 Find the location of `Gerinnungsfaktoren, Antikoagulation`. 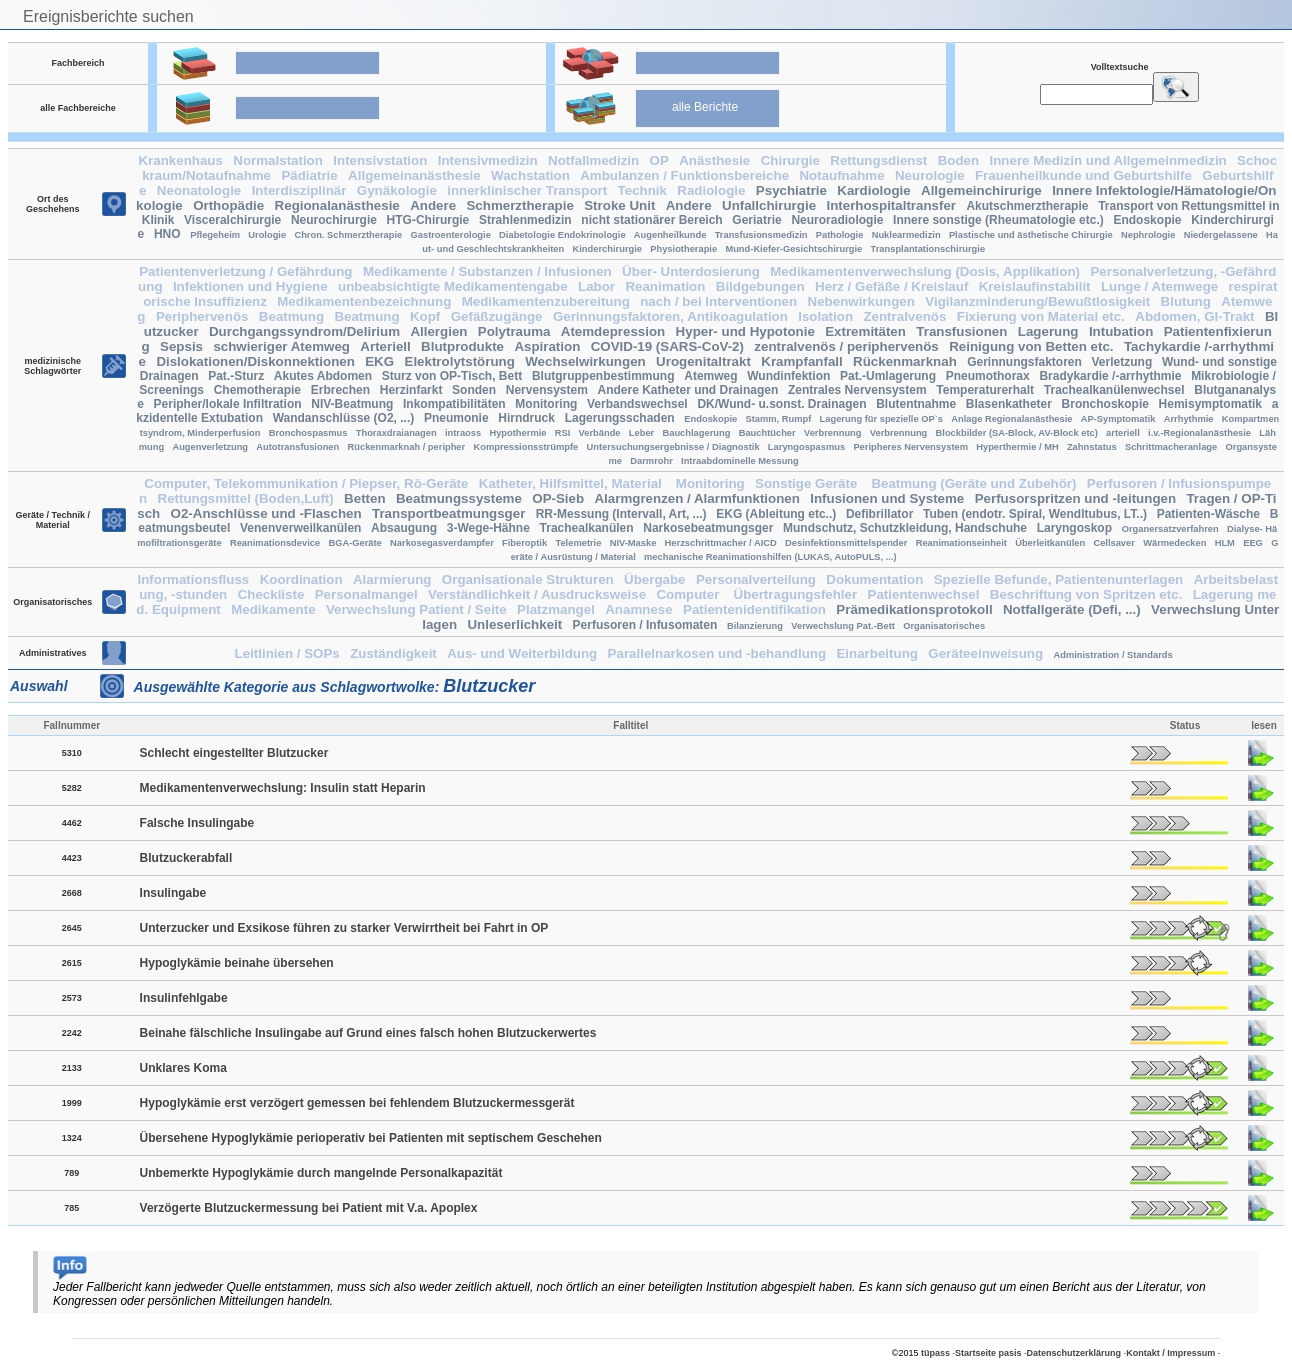

Gerinnungsfaktoren, Antikoagulation is located at coordinates (670, 316).